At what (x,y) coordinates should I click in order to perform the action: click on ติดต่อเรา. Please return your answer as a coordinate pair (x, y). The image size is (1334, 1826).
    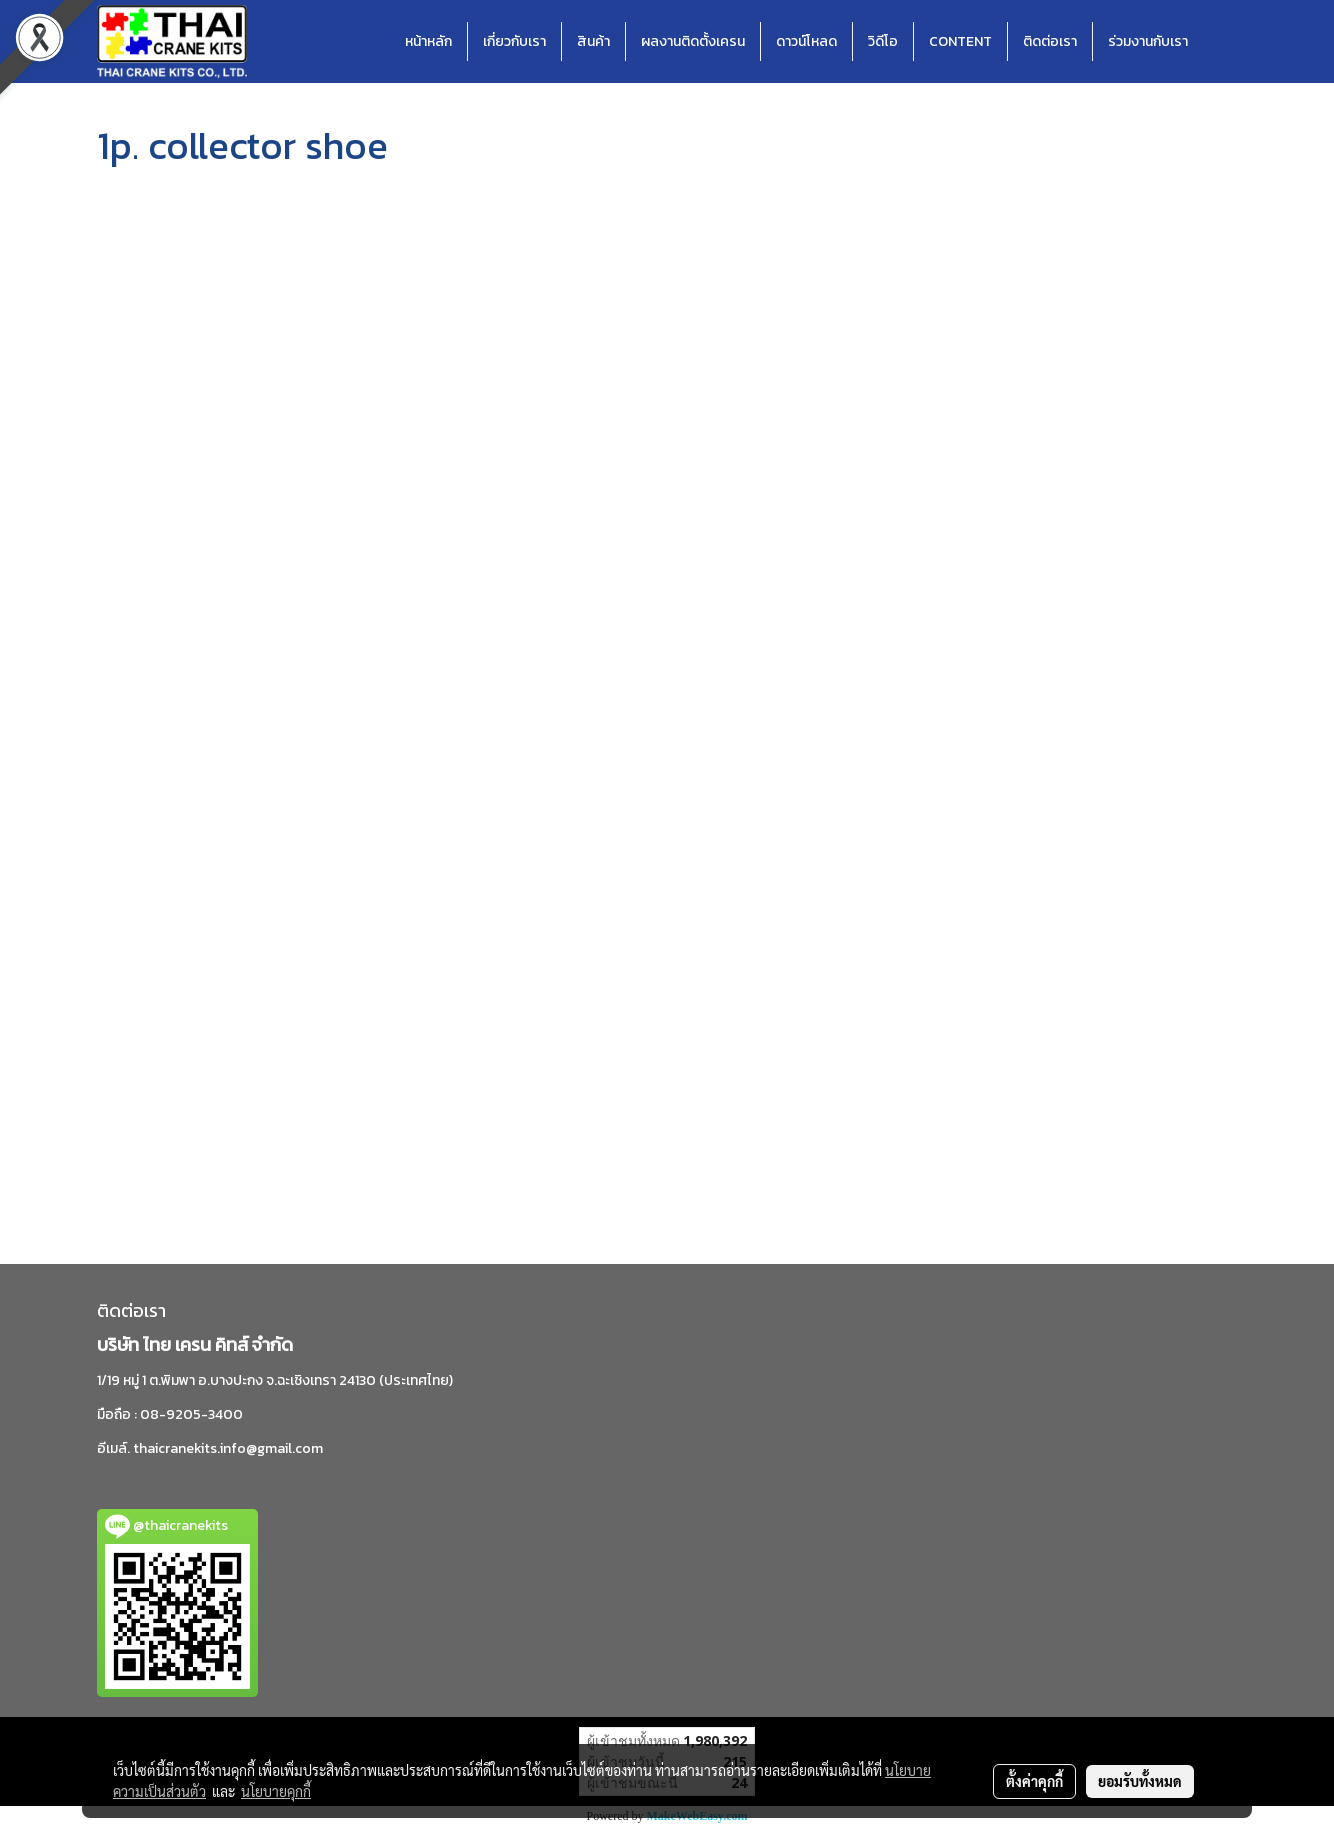
    Looking at the image, I should click on (1050, 41).